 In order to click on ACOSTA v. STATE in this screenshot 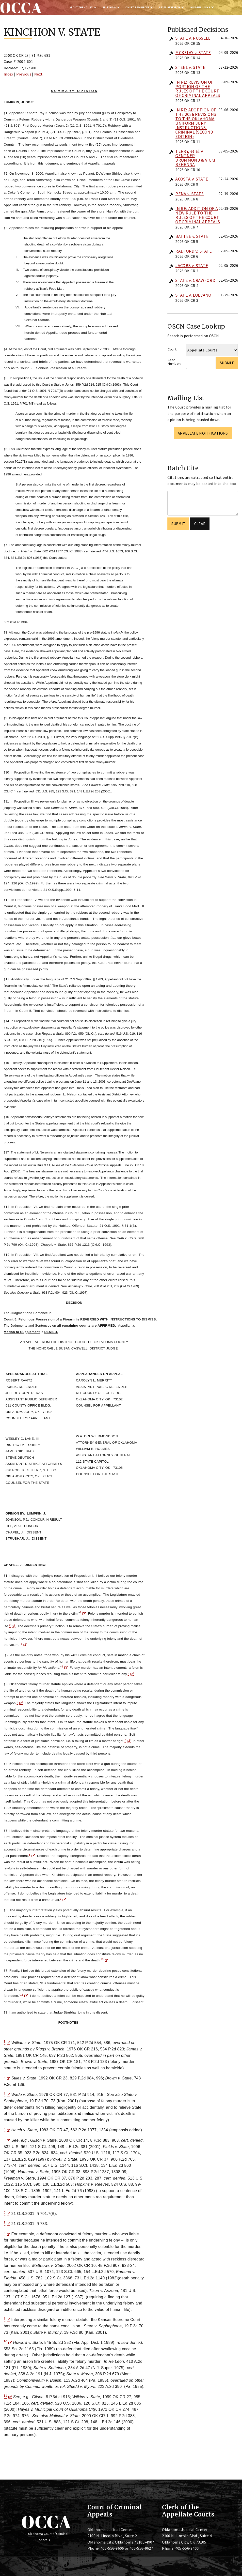, I will do `click(191, 179)`.